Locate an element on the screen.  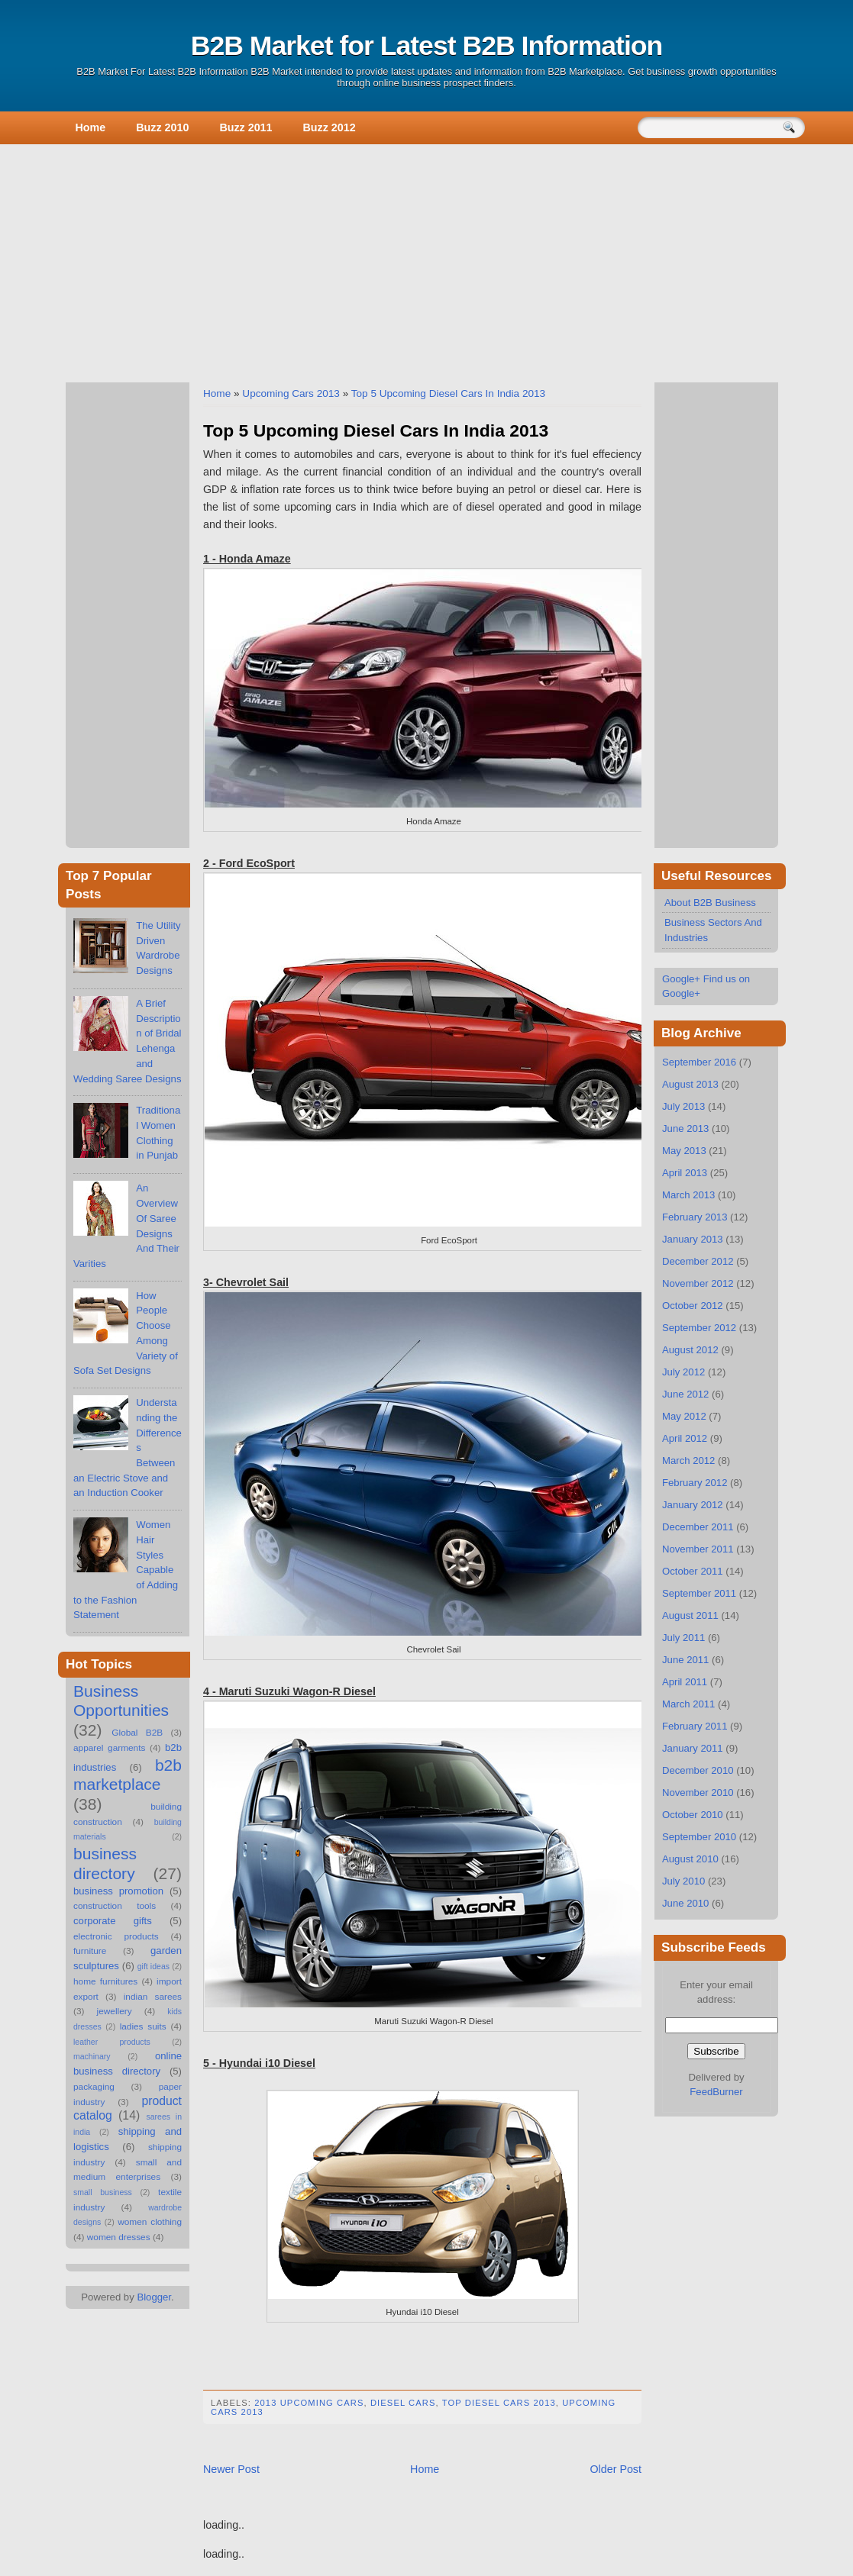
April 2013 is located at coordinates (684, 1172).